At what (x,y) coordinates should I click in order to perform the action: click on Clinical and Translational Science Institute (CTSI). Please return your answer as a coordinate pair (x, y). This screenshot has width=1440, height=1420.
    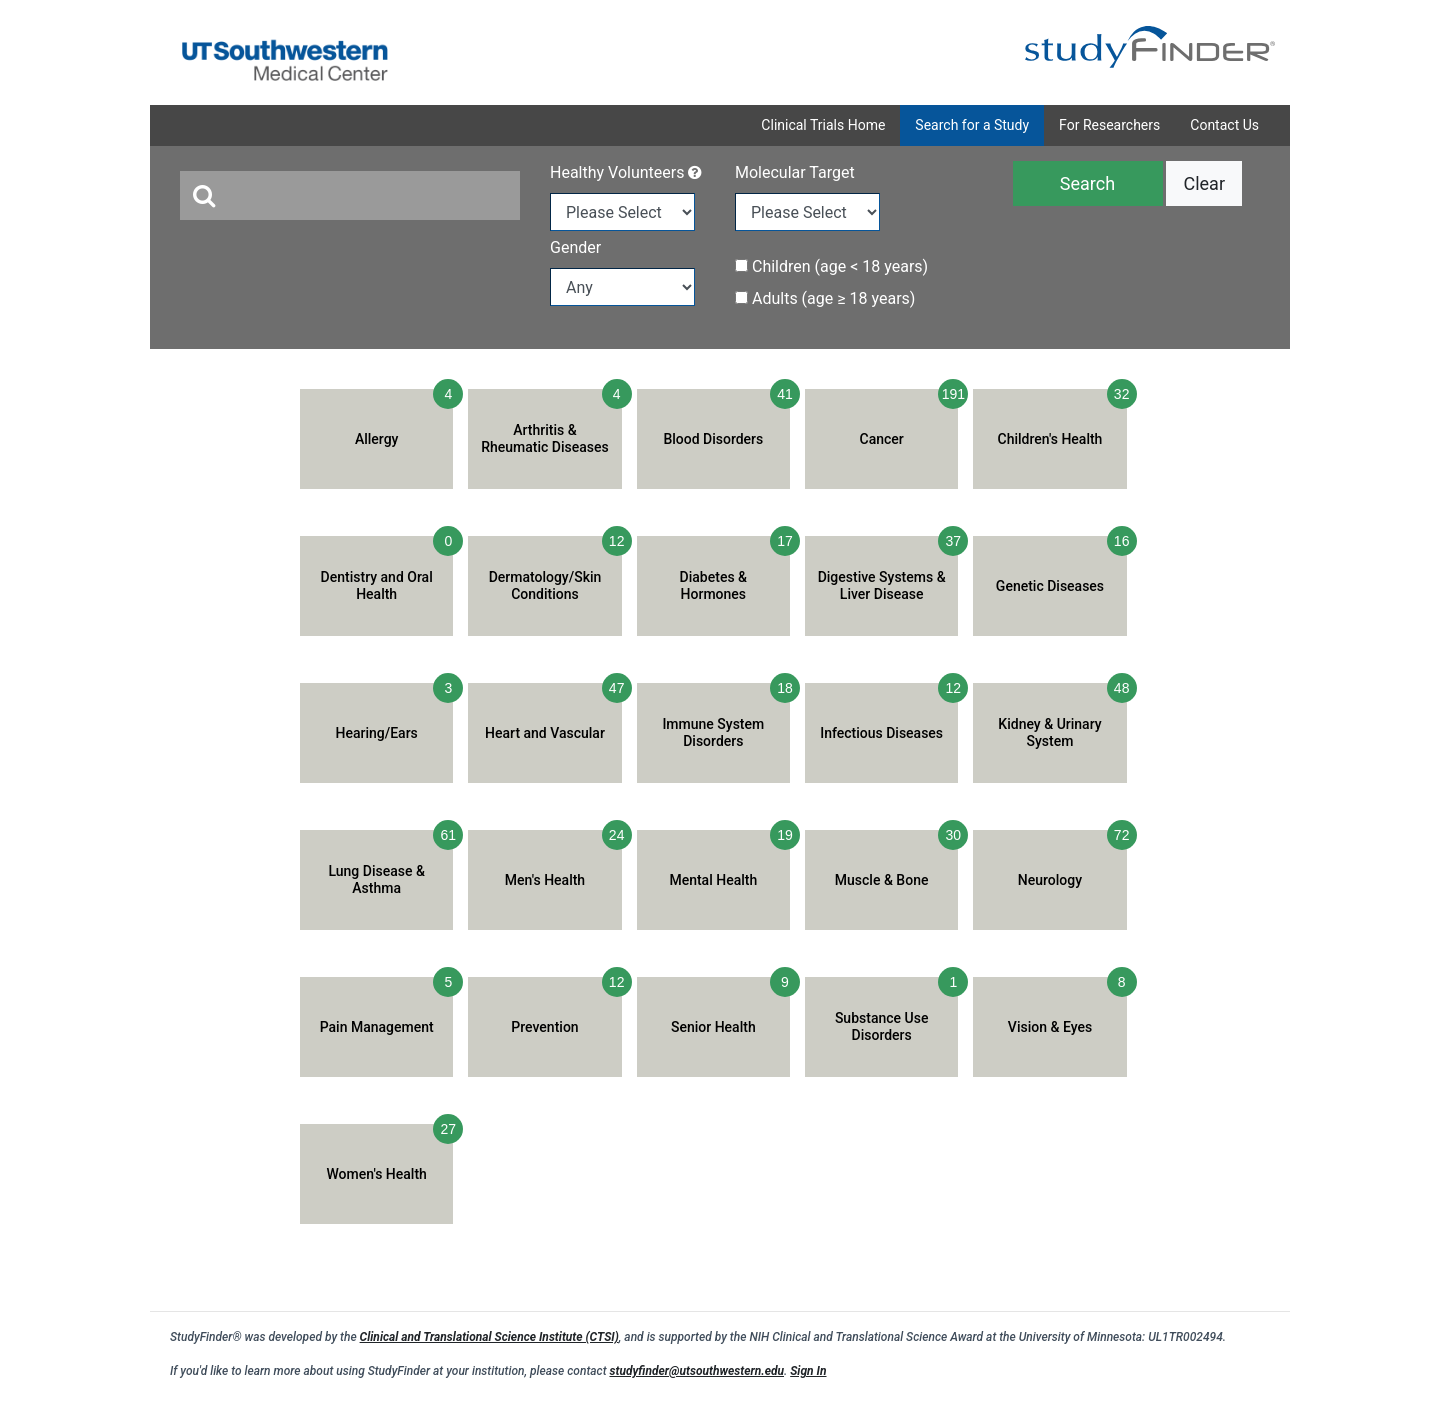
    Looking at the image, I should click on (489, 1337).